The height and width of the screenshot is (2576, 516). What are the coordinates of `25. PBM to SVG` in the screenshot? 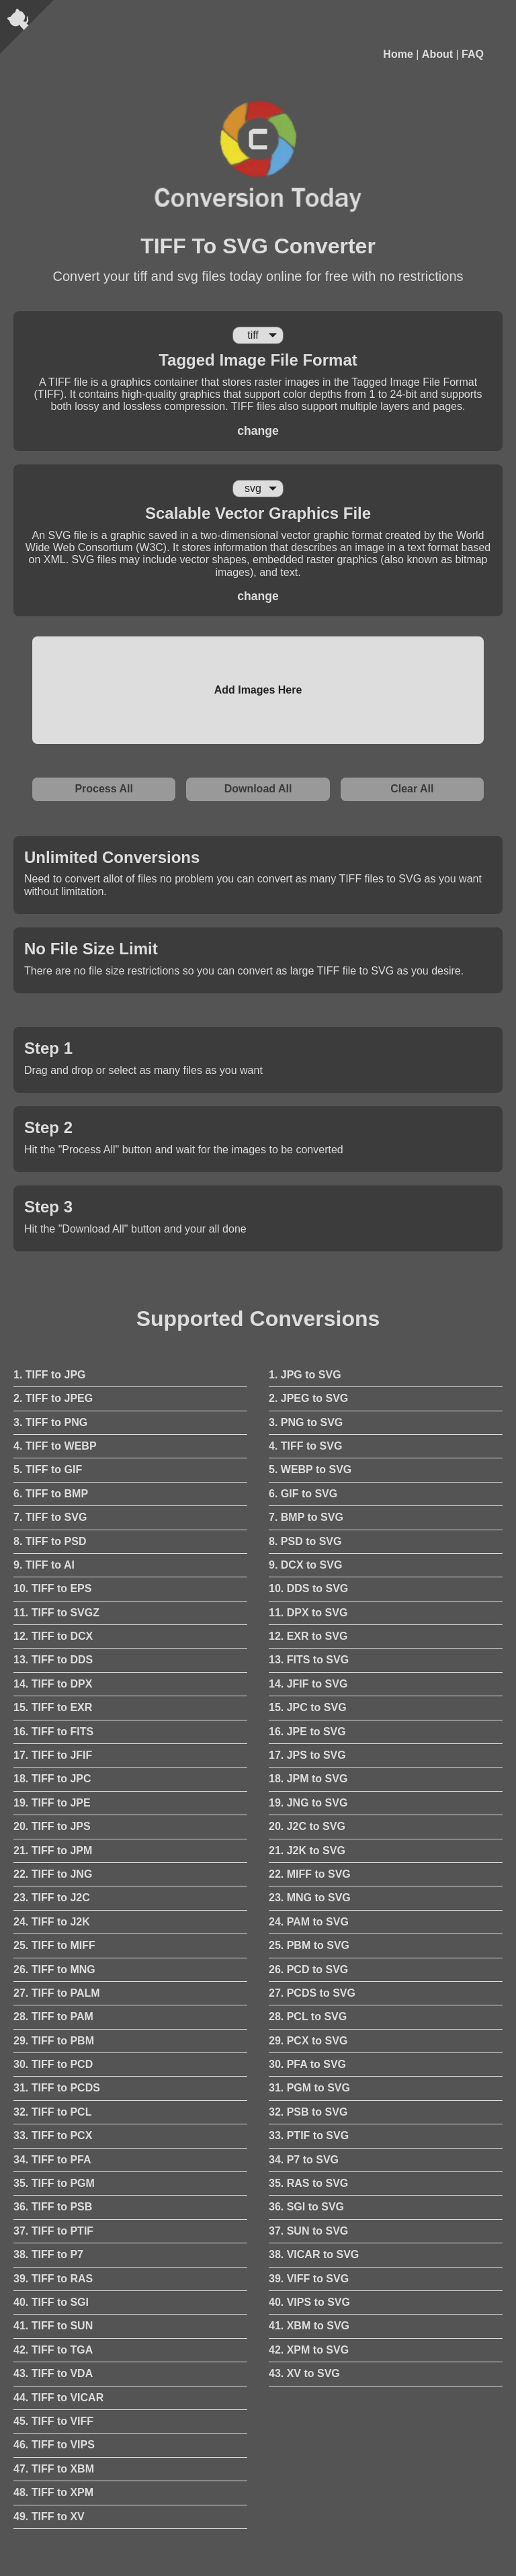 It's located at (309, 1945).